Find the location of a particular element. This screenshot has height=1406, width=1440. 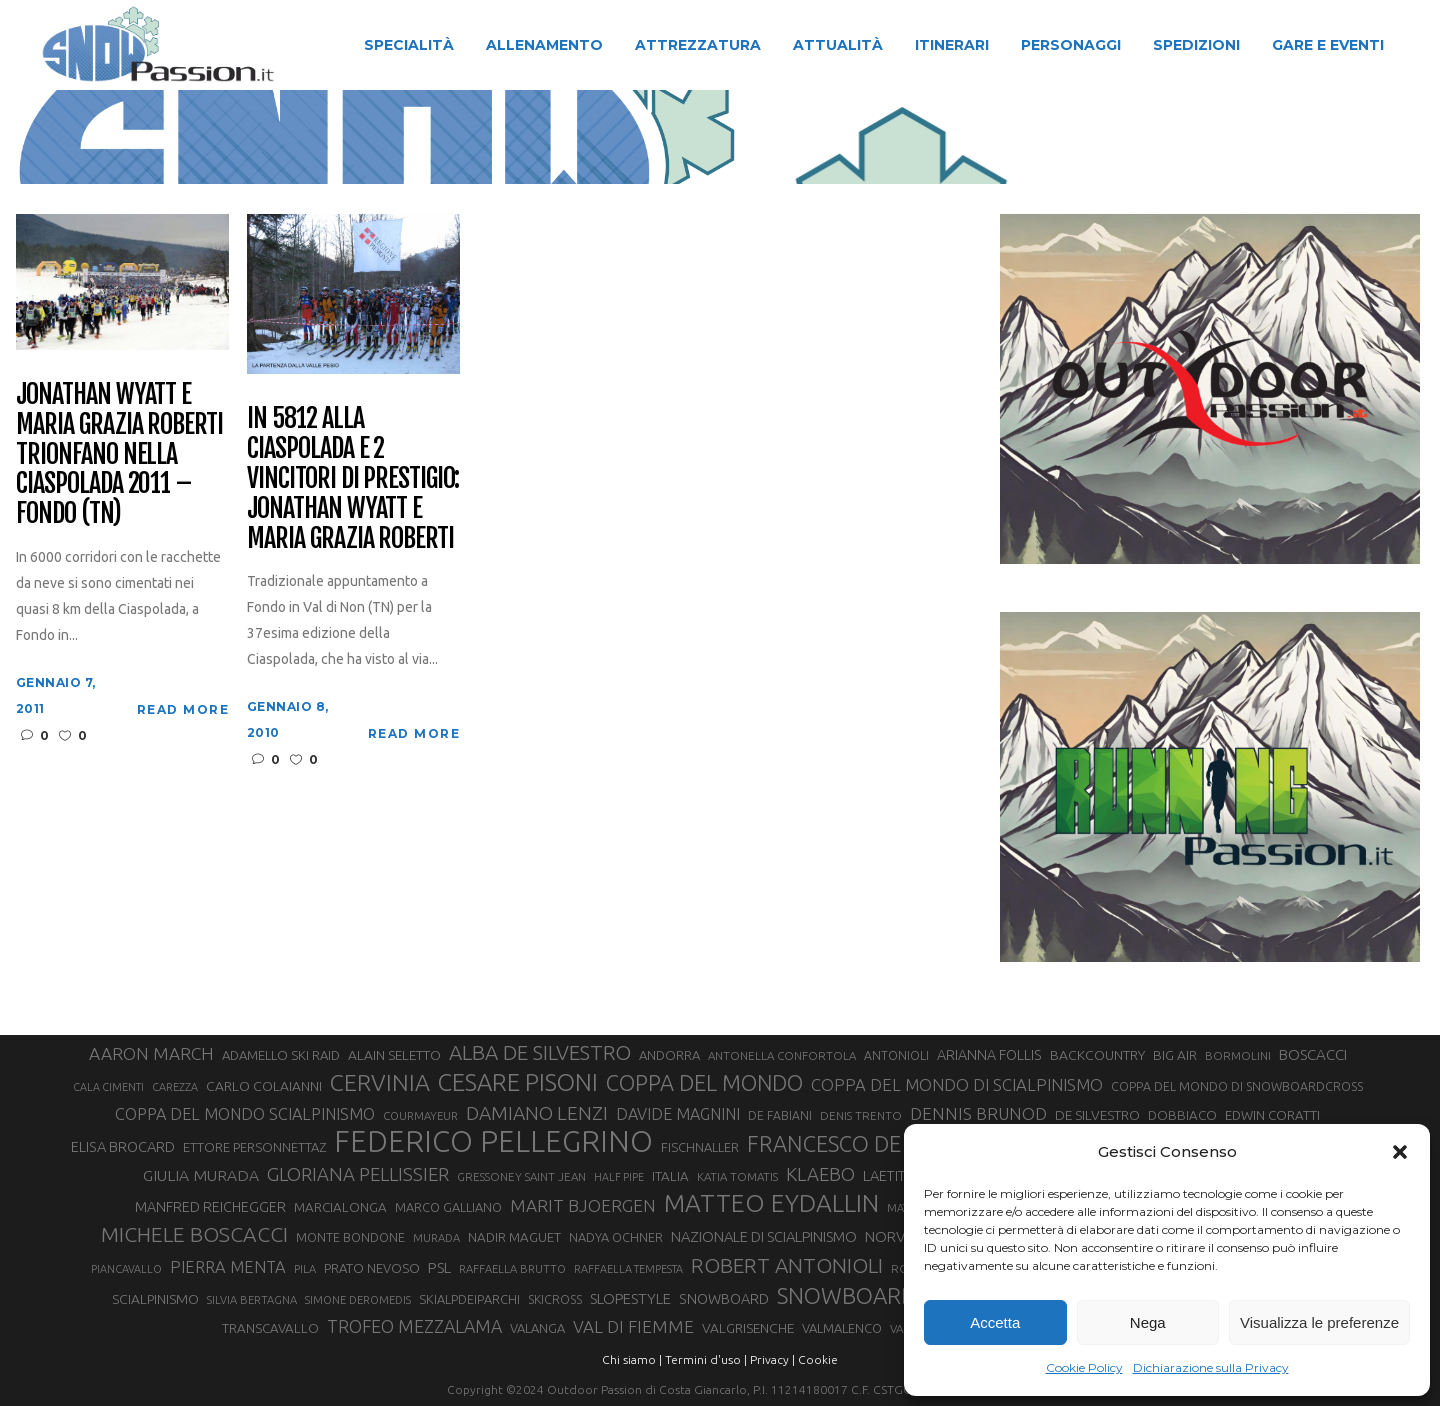

RAFFAELLA TEMPESTA [RAFFAELLA TEMPESTA (25 elementi)] is located at coordinates (628, 1269).